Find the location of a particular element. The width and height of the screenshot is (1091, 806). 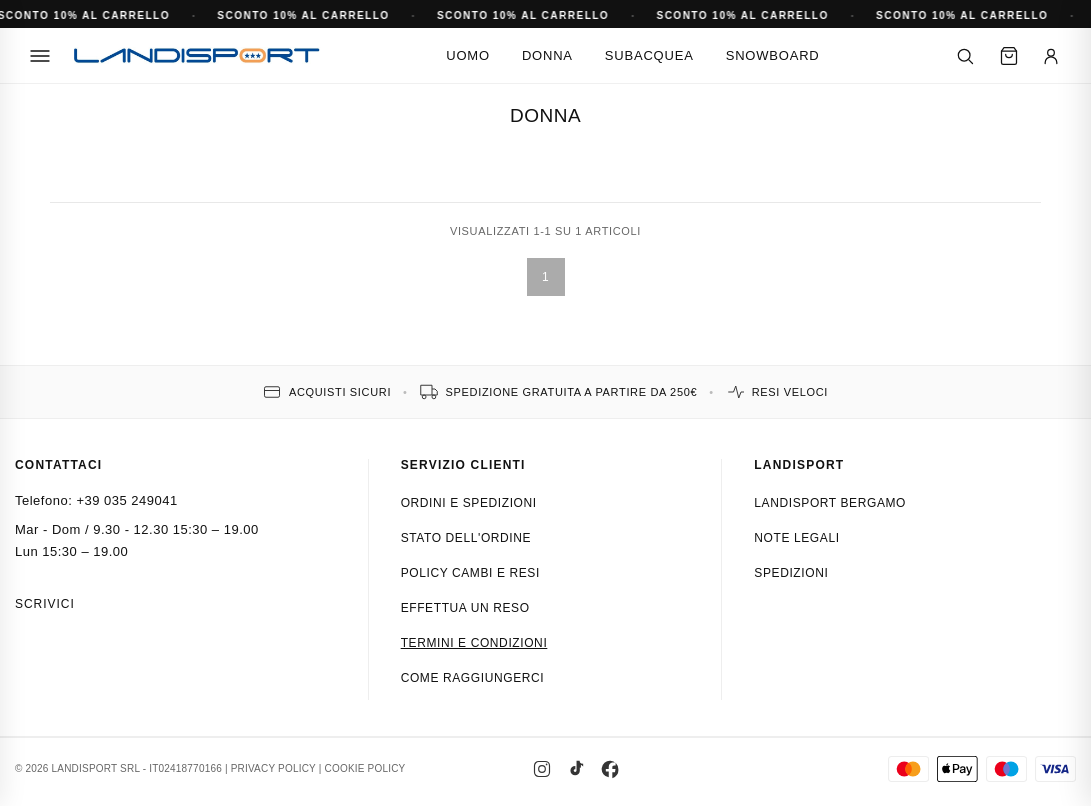

PRIVACY POLICY is located at coordinates (273, 768).